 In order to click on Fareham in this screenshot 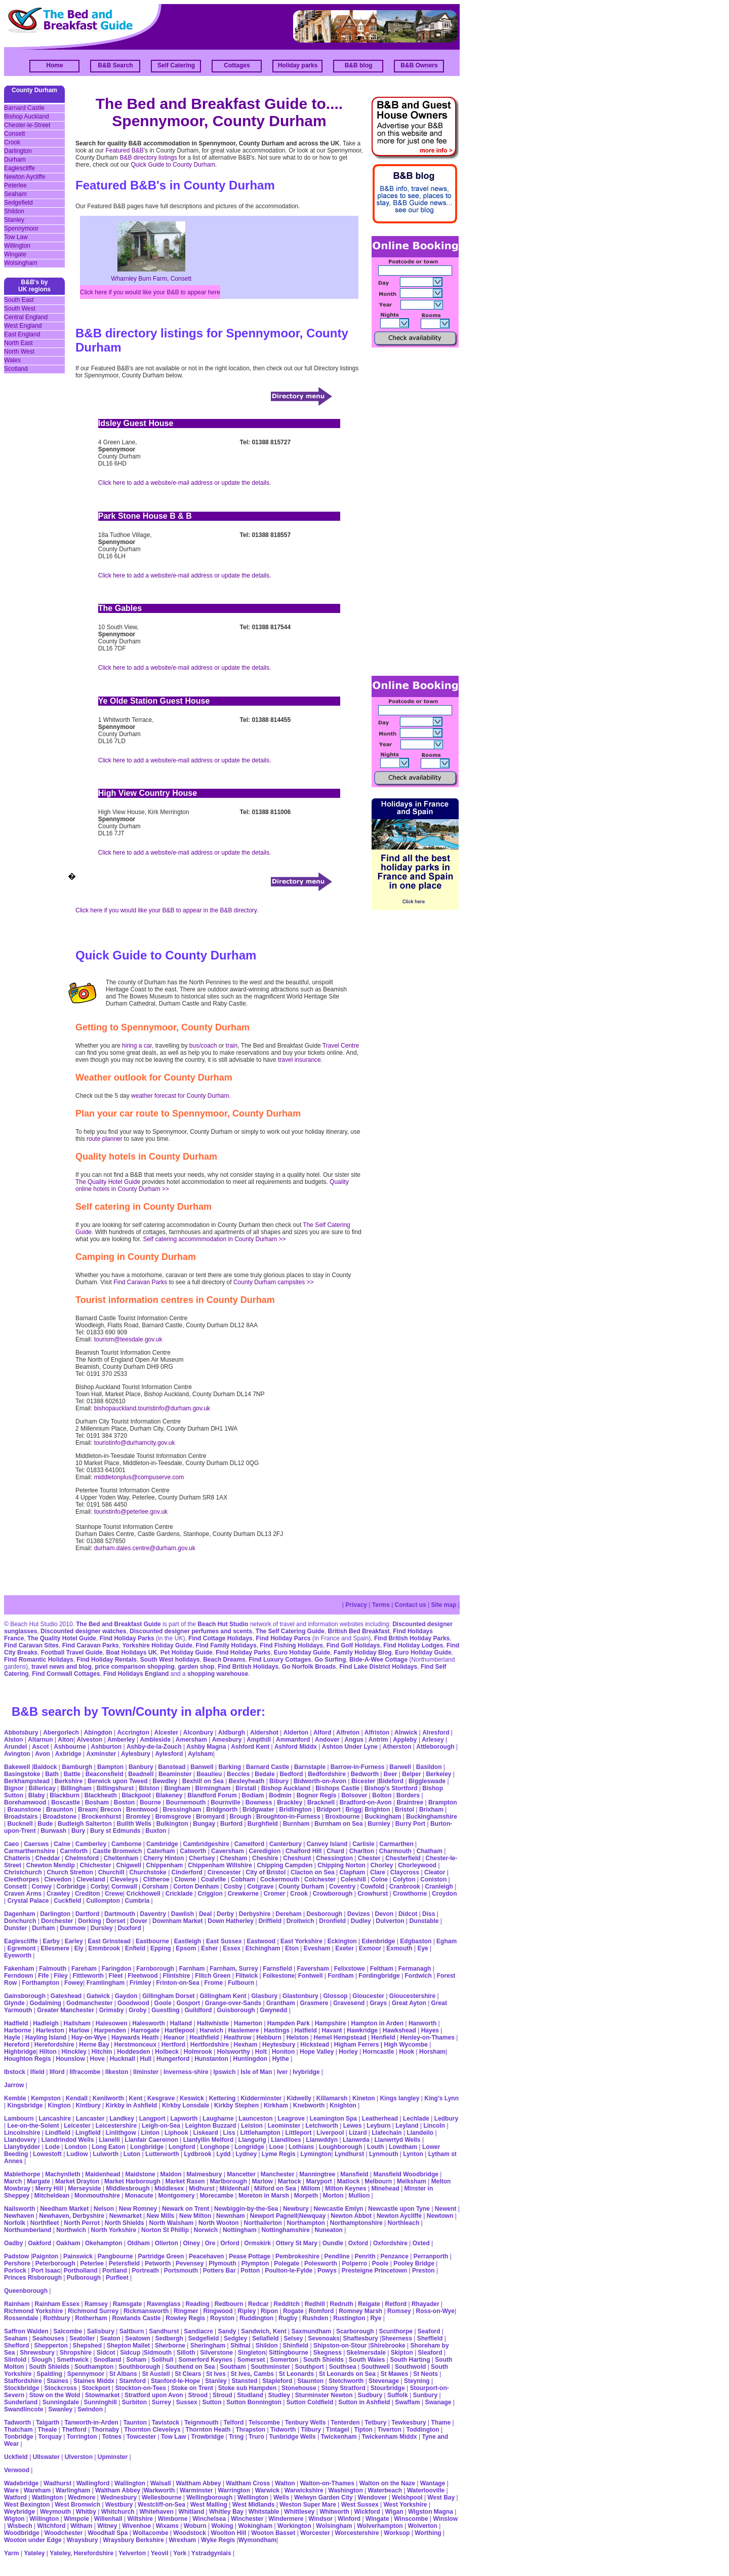, I will do `click(84, 1968)`.